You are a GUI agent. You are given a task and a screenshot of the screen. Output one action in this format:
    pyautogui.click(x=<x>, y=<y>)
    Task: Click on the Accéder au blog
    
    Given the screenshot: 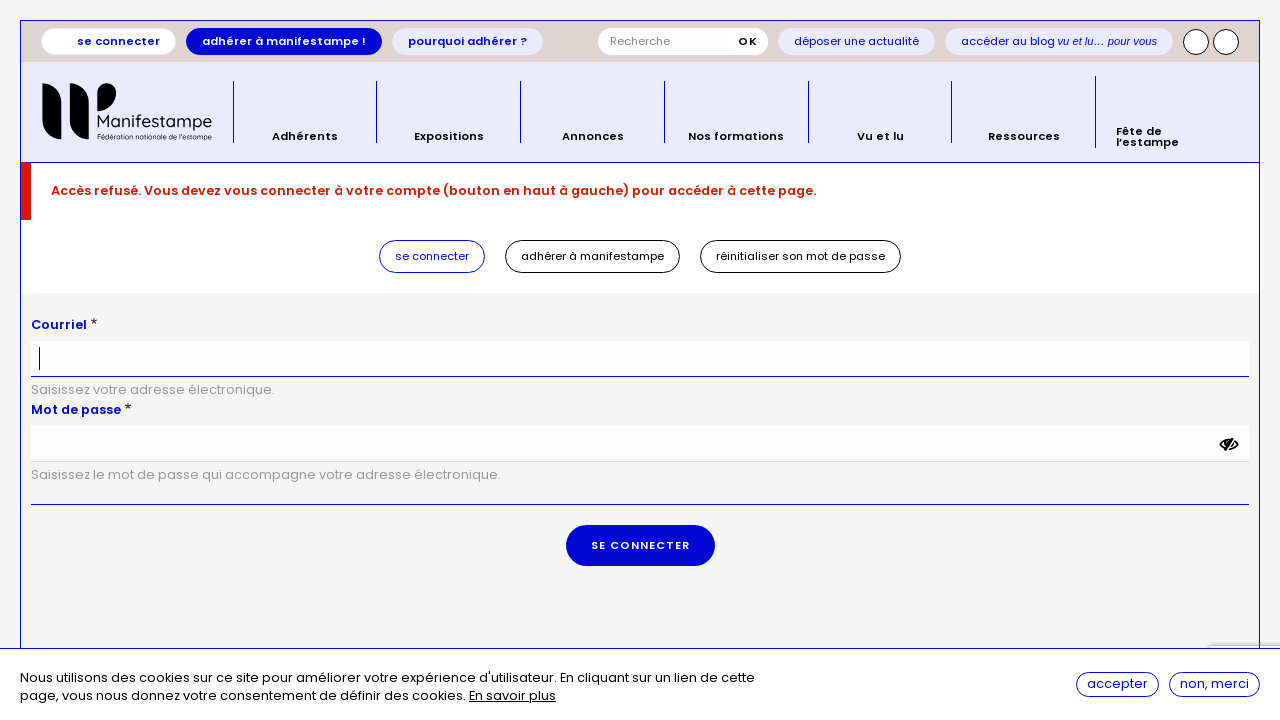 What is the action you would take?
    pyautogui.click(x=1059, y=41)
    